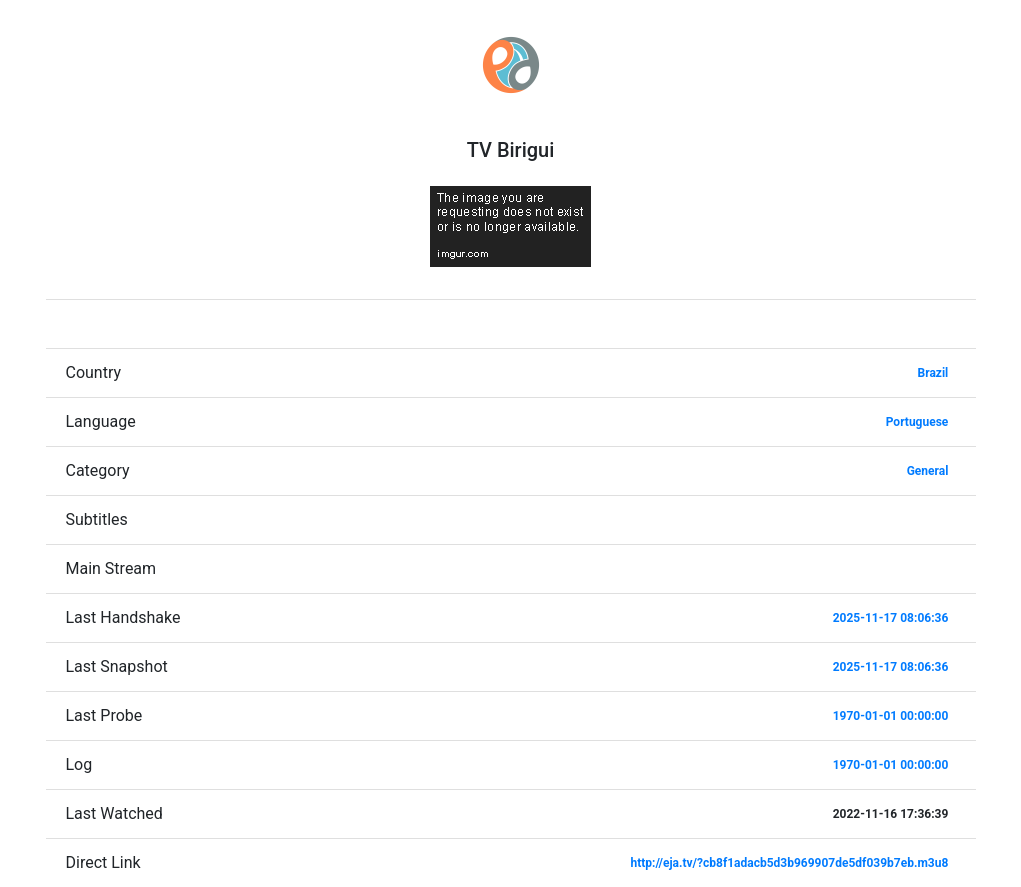  I want to click on General, so click(928, 471).